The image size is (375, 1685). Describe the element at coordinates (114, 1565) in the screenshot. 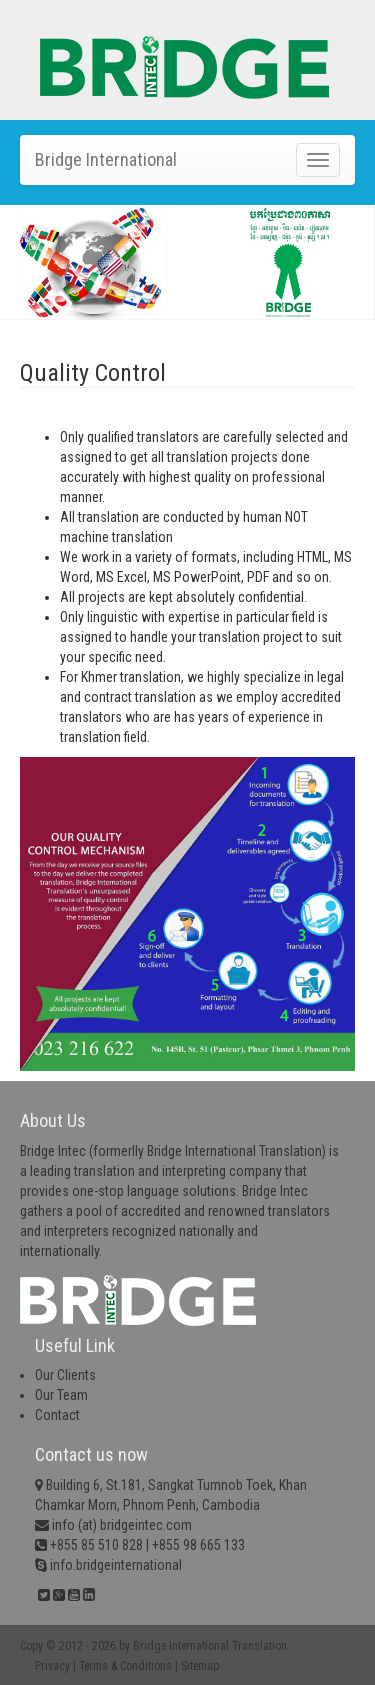

I see `info.bridgeinternational` at that location.